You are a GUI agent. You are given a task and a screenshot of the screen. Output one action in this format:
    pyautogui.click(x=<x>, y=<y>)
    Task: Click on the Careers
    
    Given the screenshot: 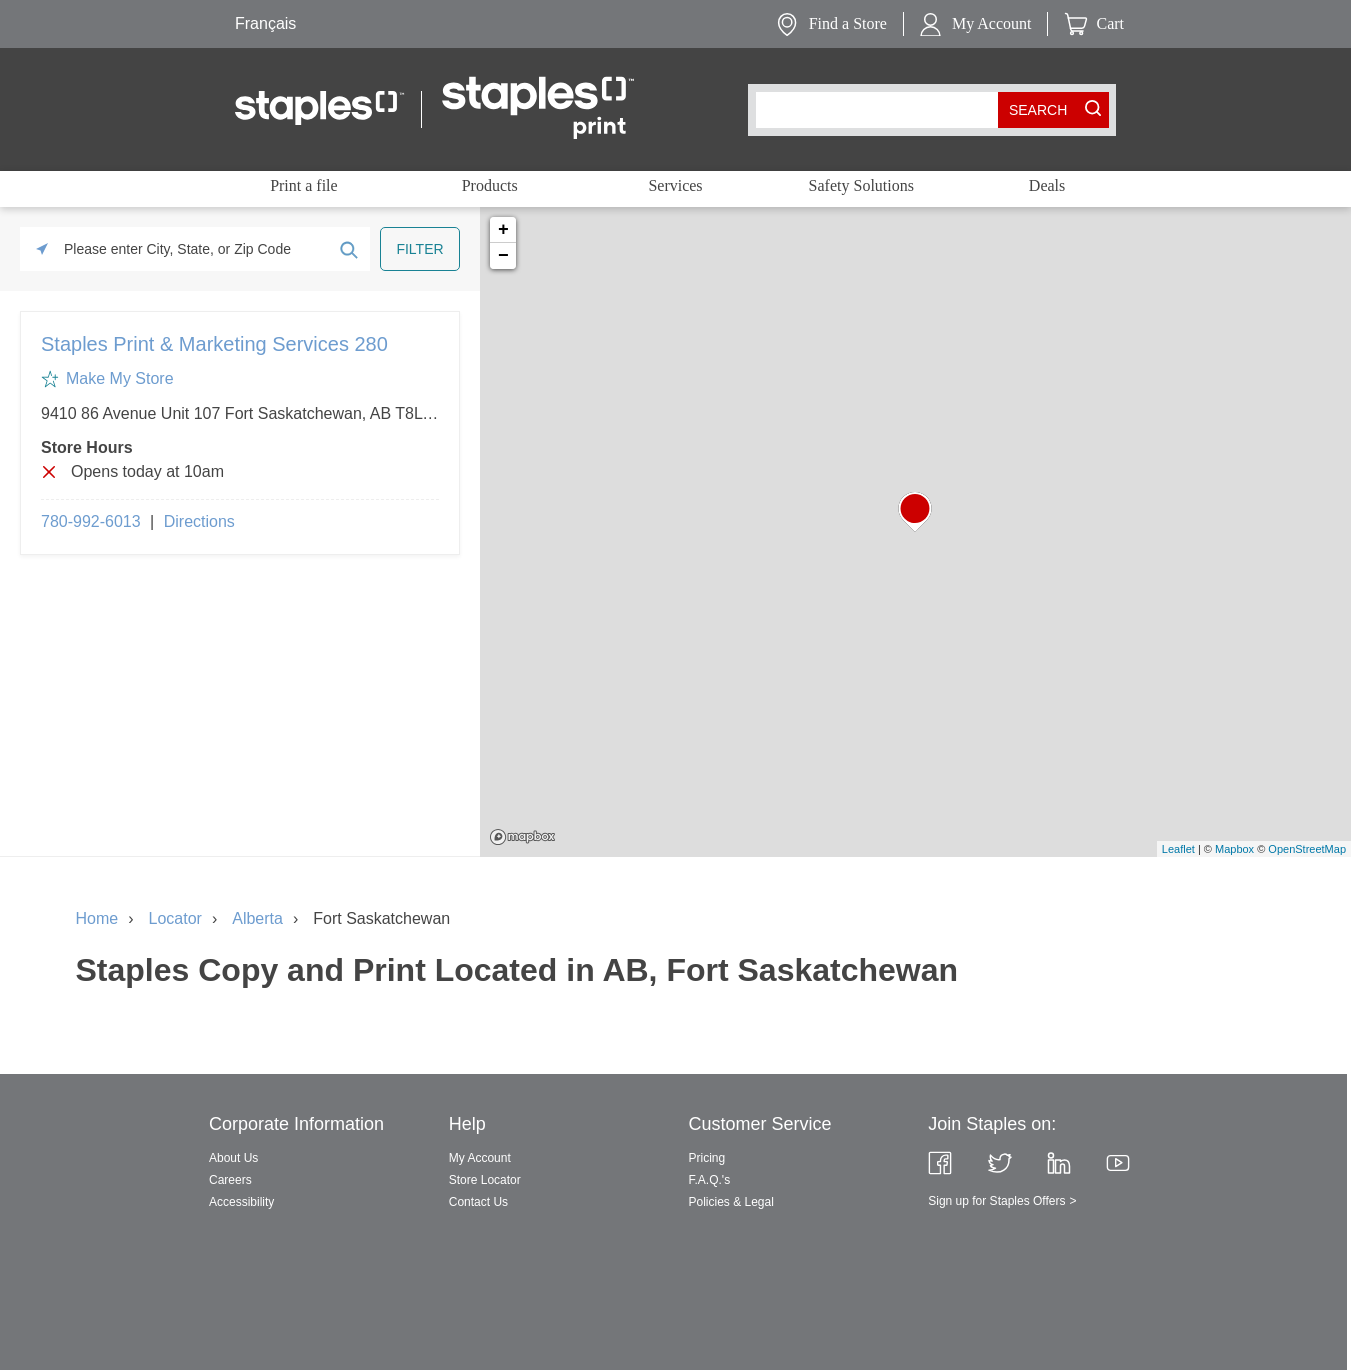 What is the action you would take?
    pyautogui.click(x=230, y=1180)
    